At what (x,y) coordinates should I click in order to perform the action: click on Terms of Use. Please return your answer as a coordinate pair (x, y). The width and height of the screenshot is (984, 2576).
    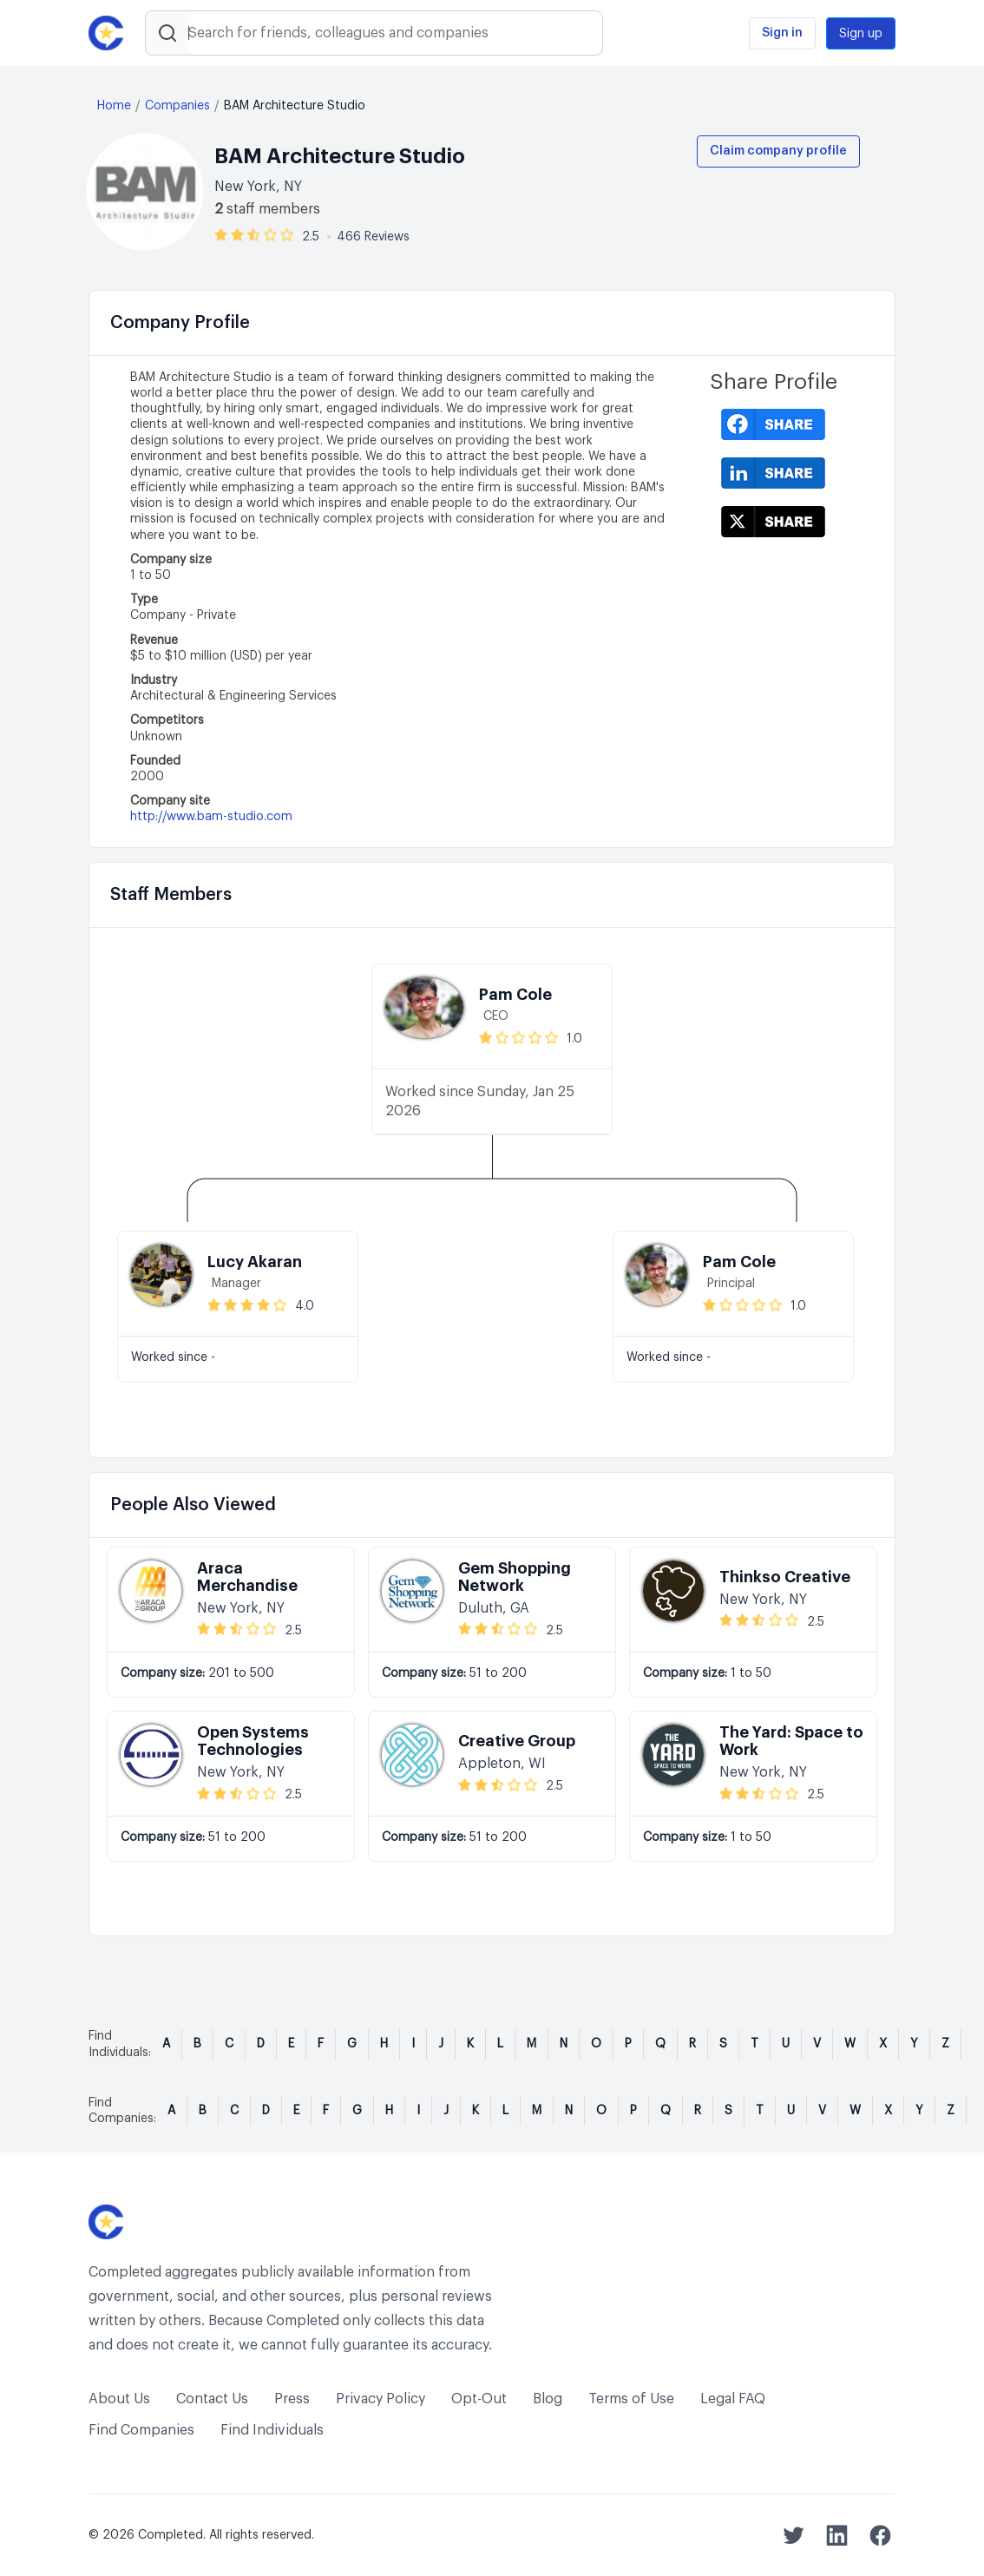
    Looking at the image, I should click on (631, 2399).